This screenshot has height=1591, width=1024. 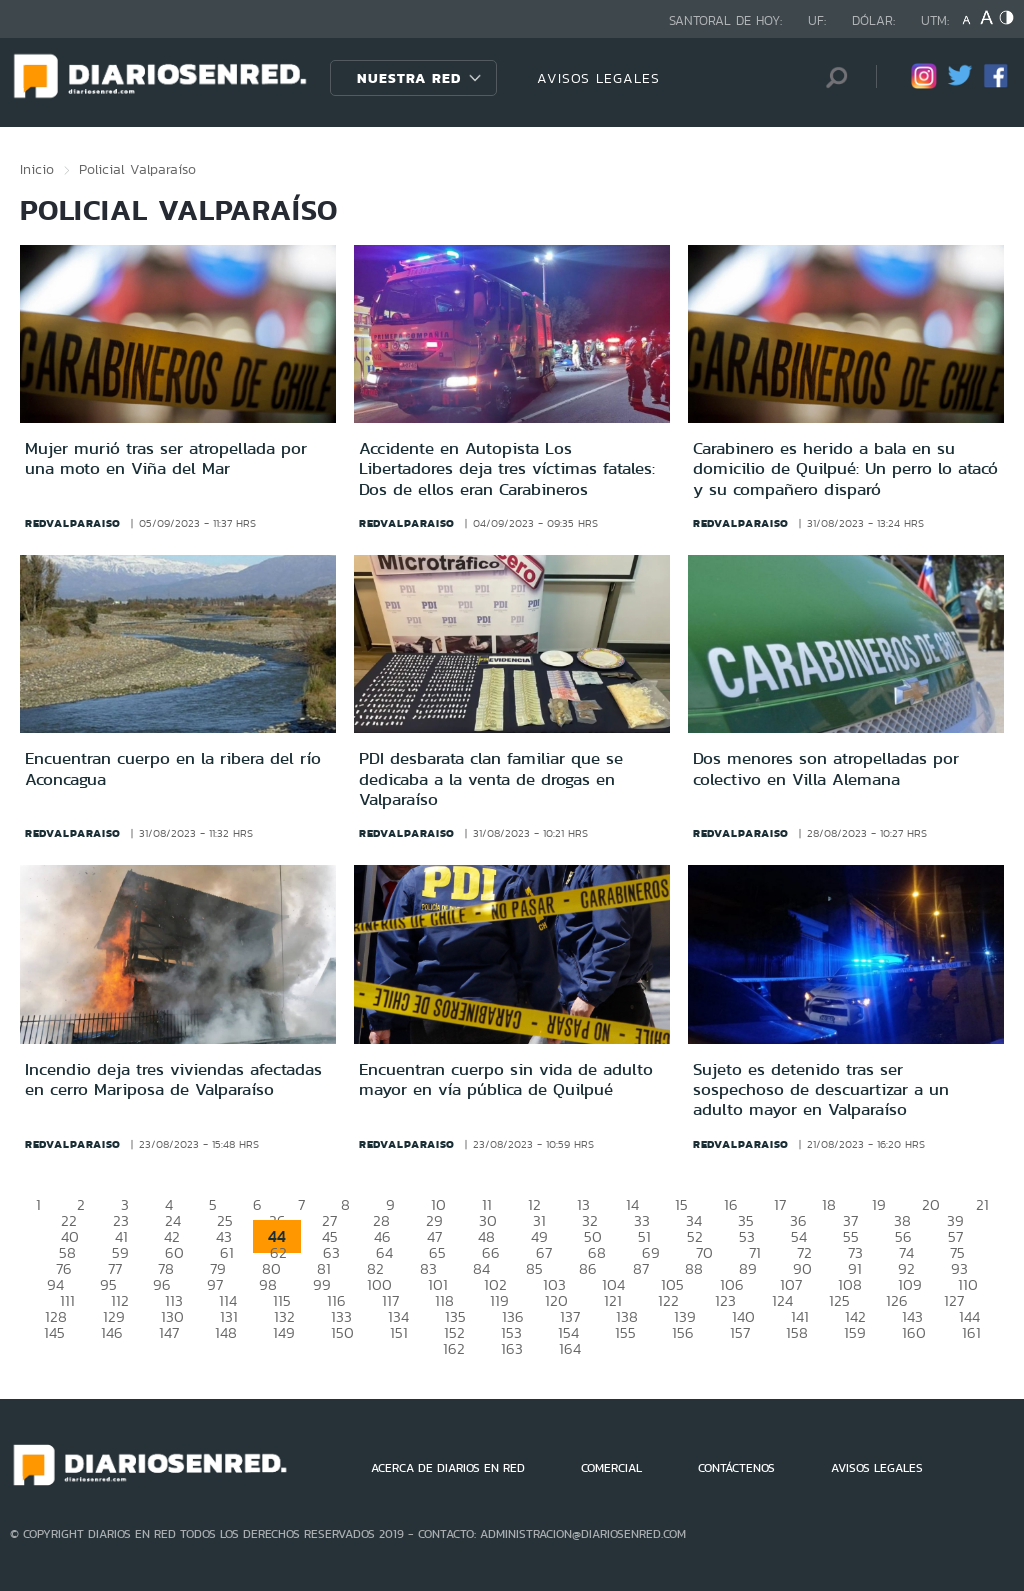 What do you see at coordinates (226, 1332) in the screenshot?
I see `148` at bounding box center [226, 1332].